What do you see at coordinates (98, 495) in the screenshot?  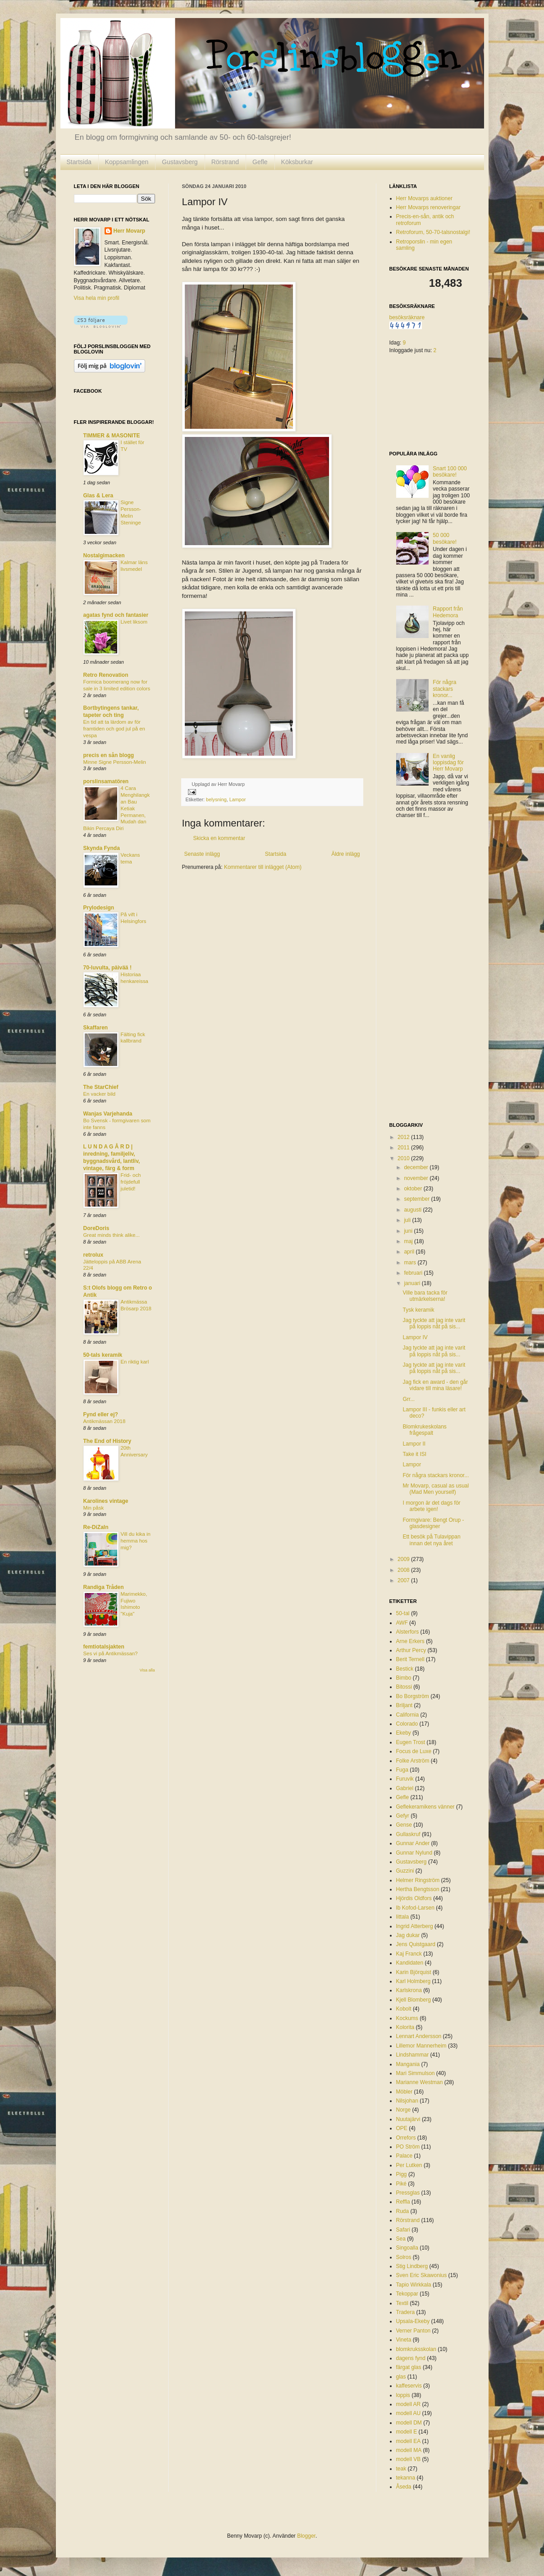 I see `Glas & Lera` at bounding box center [98, 495].